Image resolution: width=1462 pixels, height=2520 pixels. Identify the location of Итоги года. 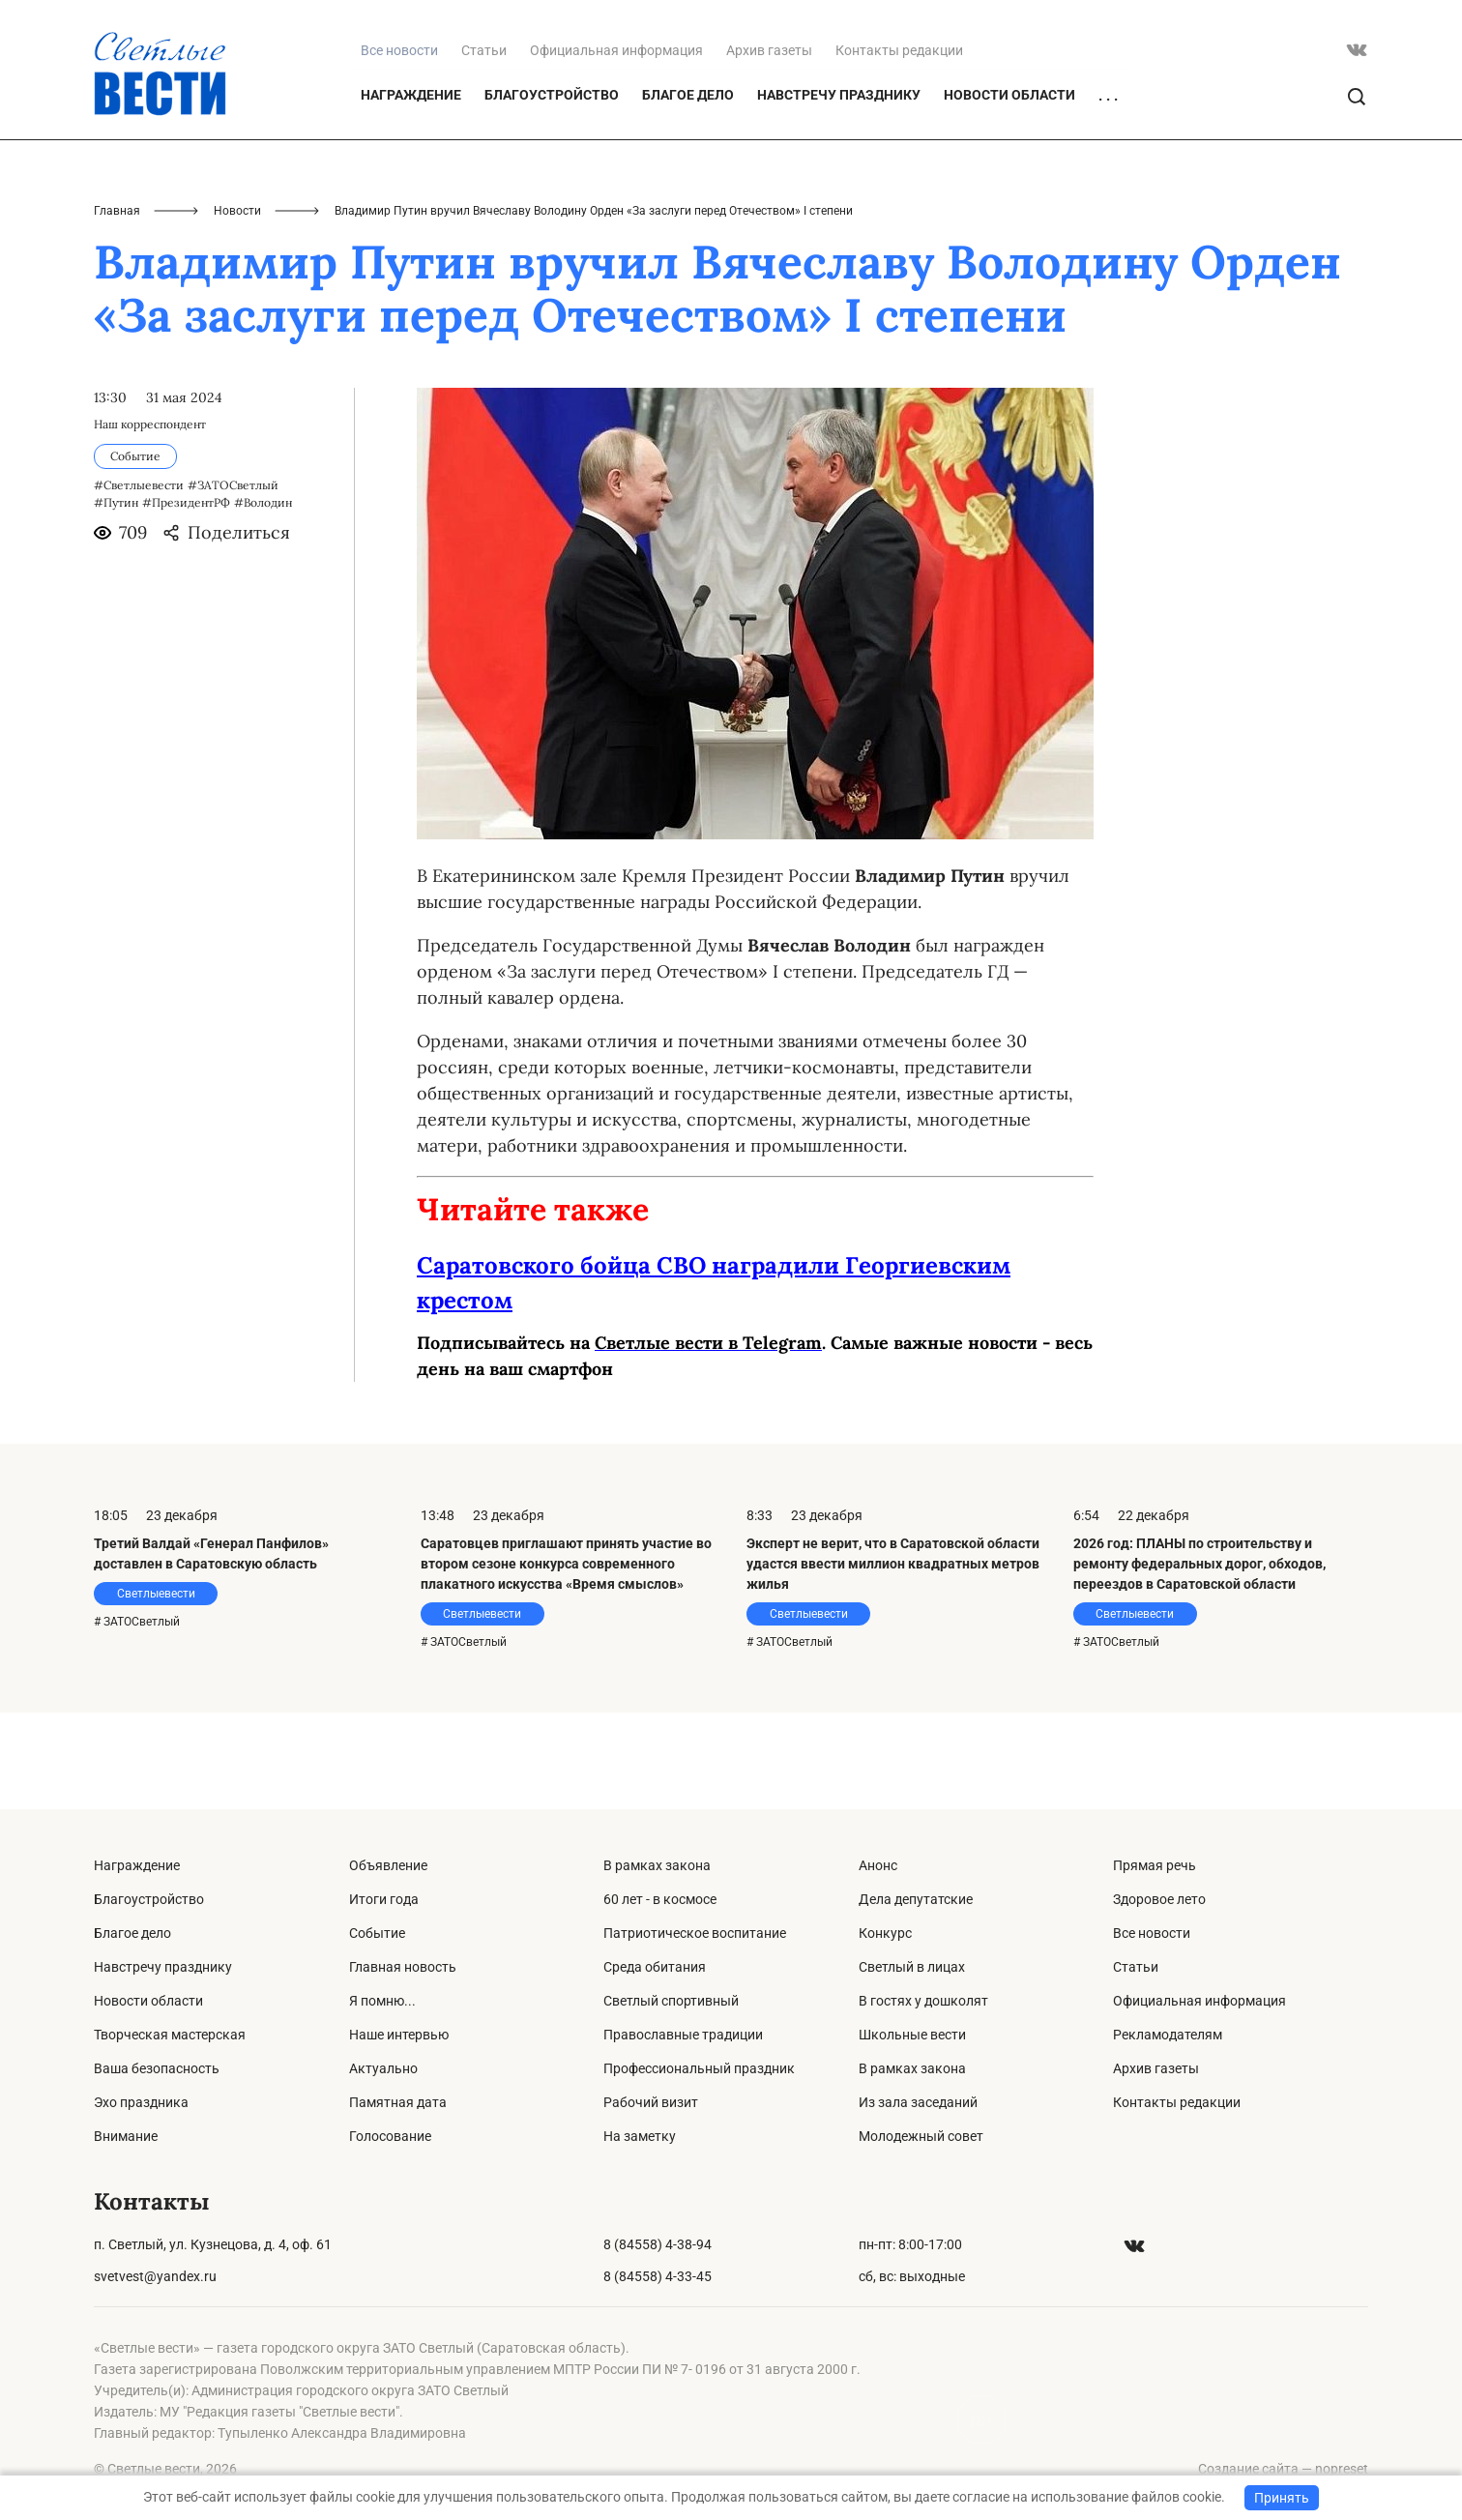
(384, 1899).